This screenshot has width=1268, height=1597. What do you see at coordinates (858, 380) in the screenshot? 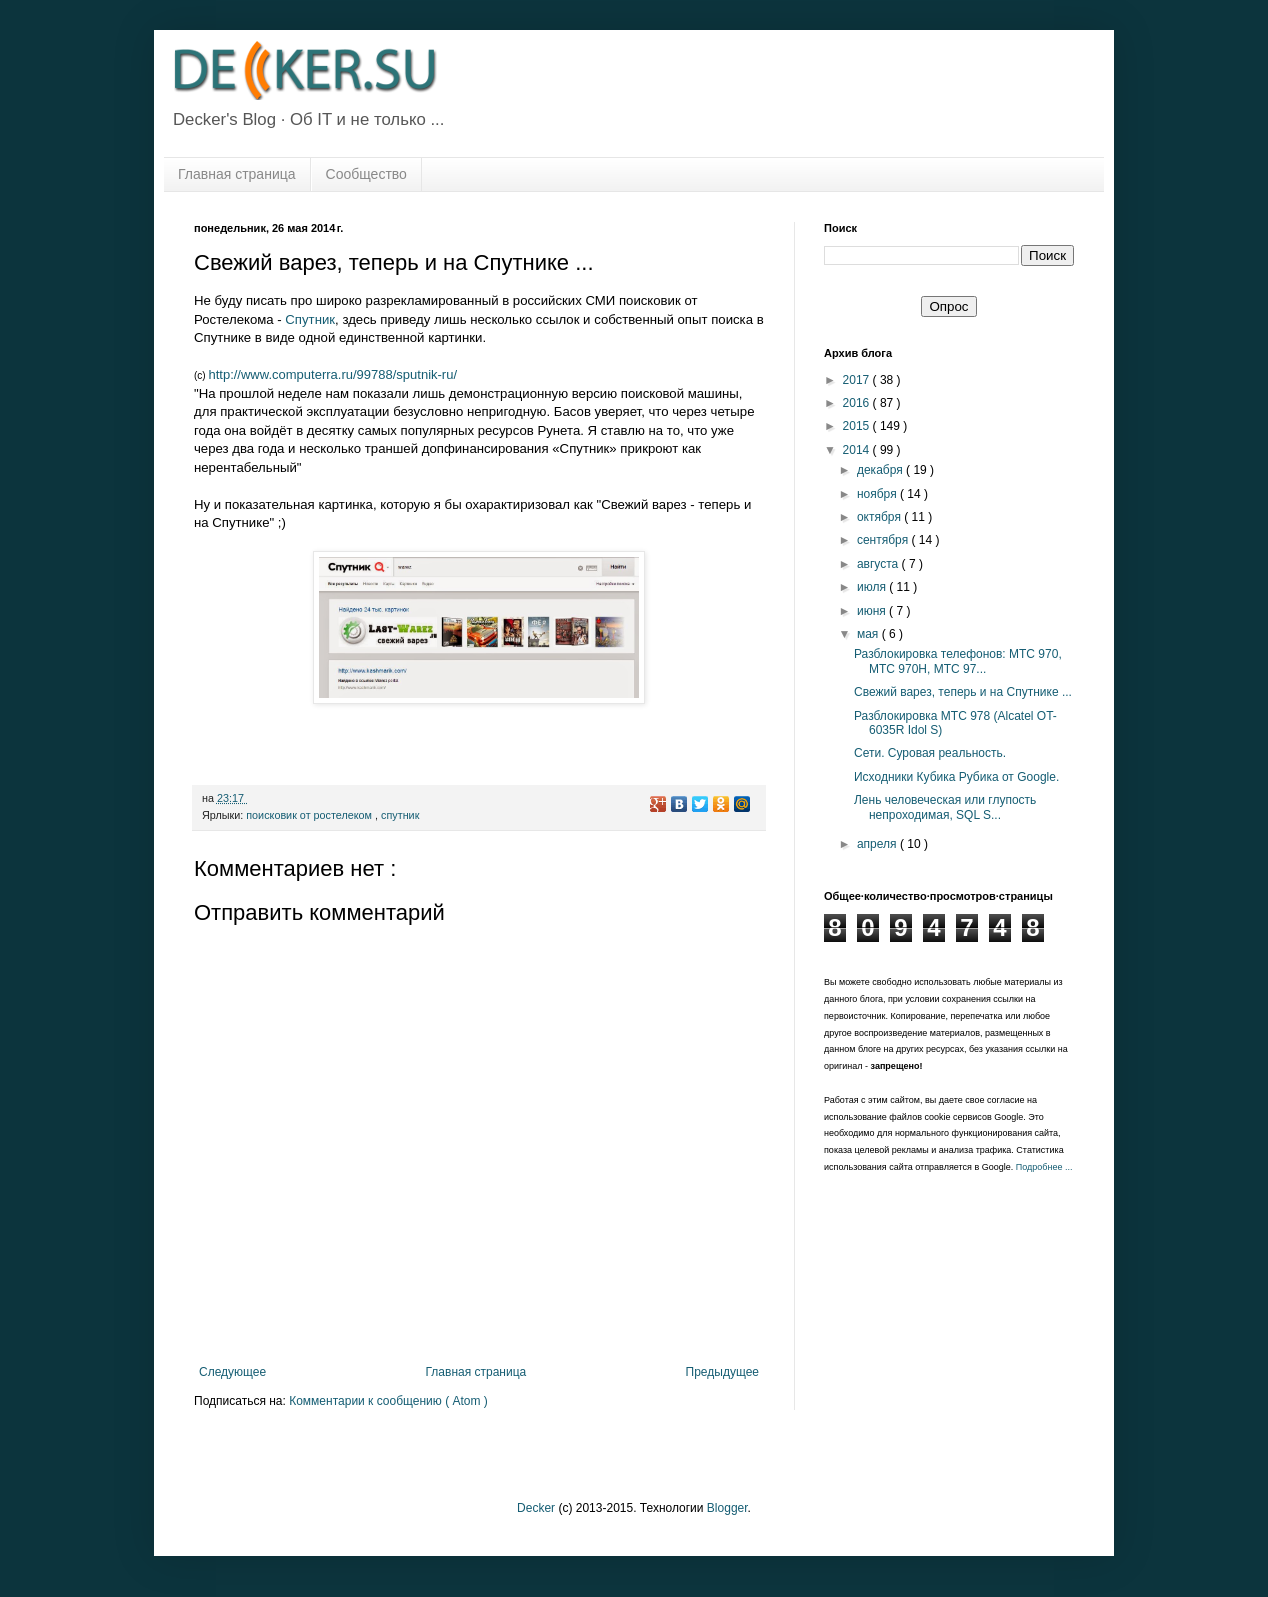
I see `2017` at bounding box center [858, 380].